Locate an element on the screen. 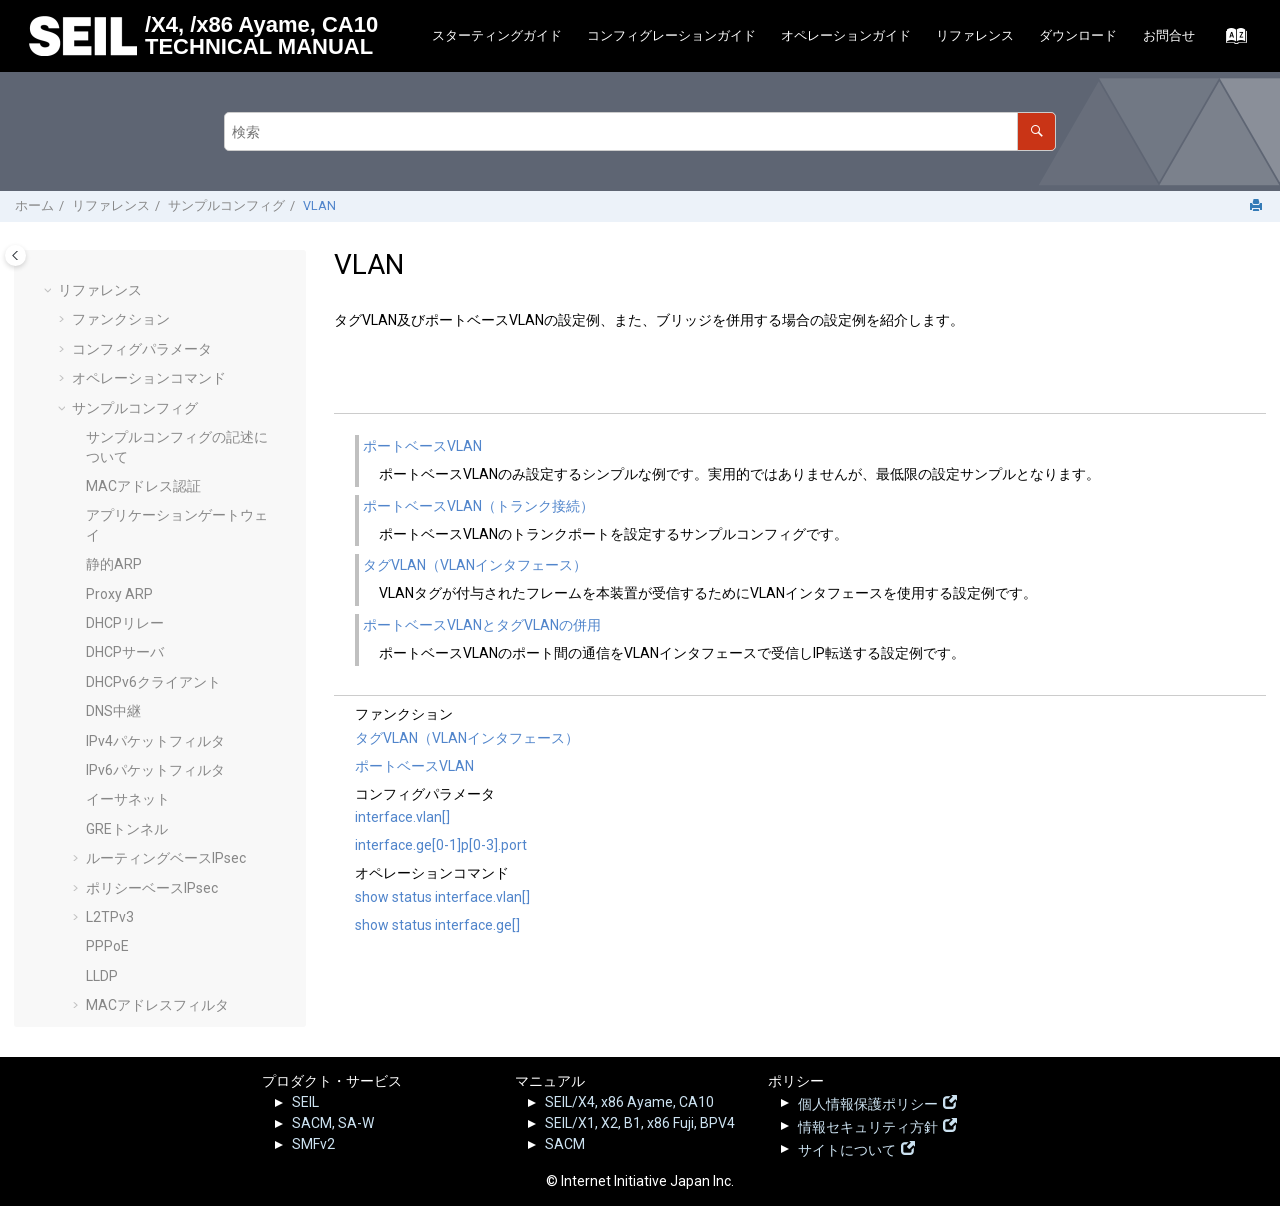  QoS is located at coordinates (99, 277).